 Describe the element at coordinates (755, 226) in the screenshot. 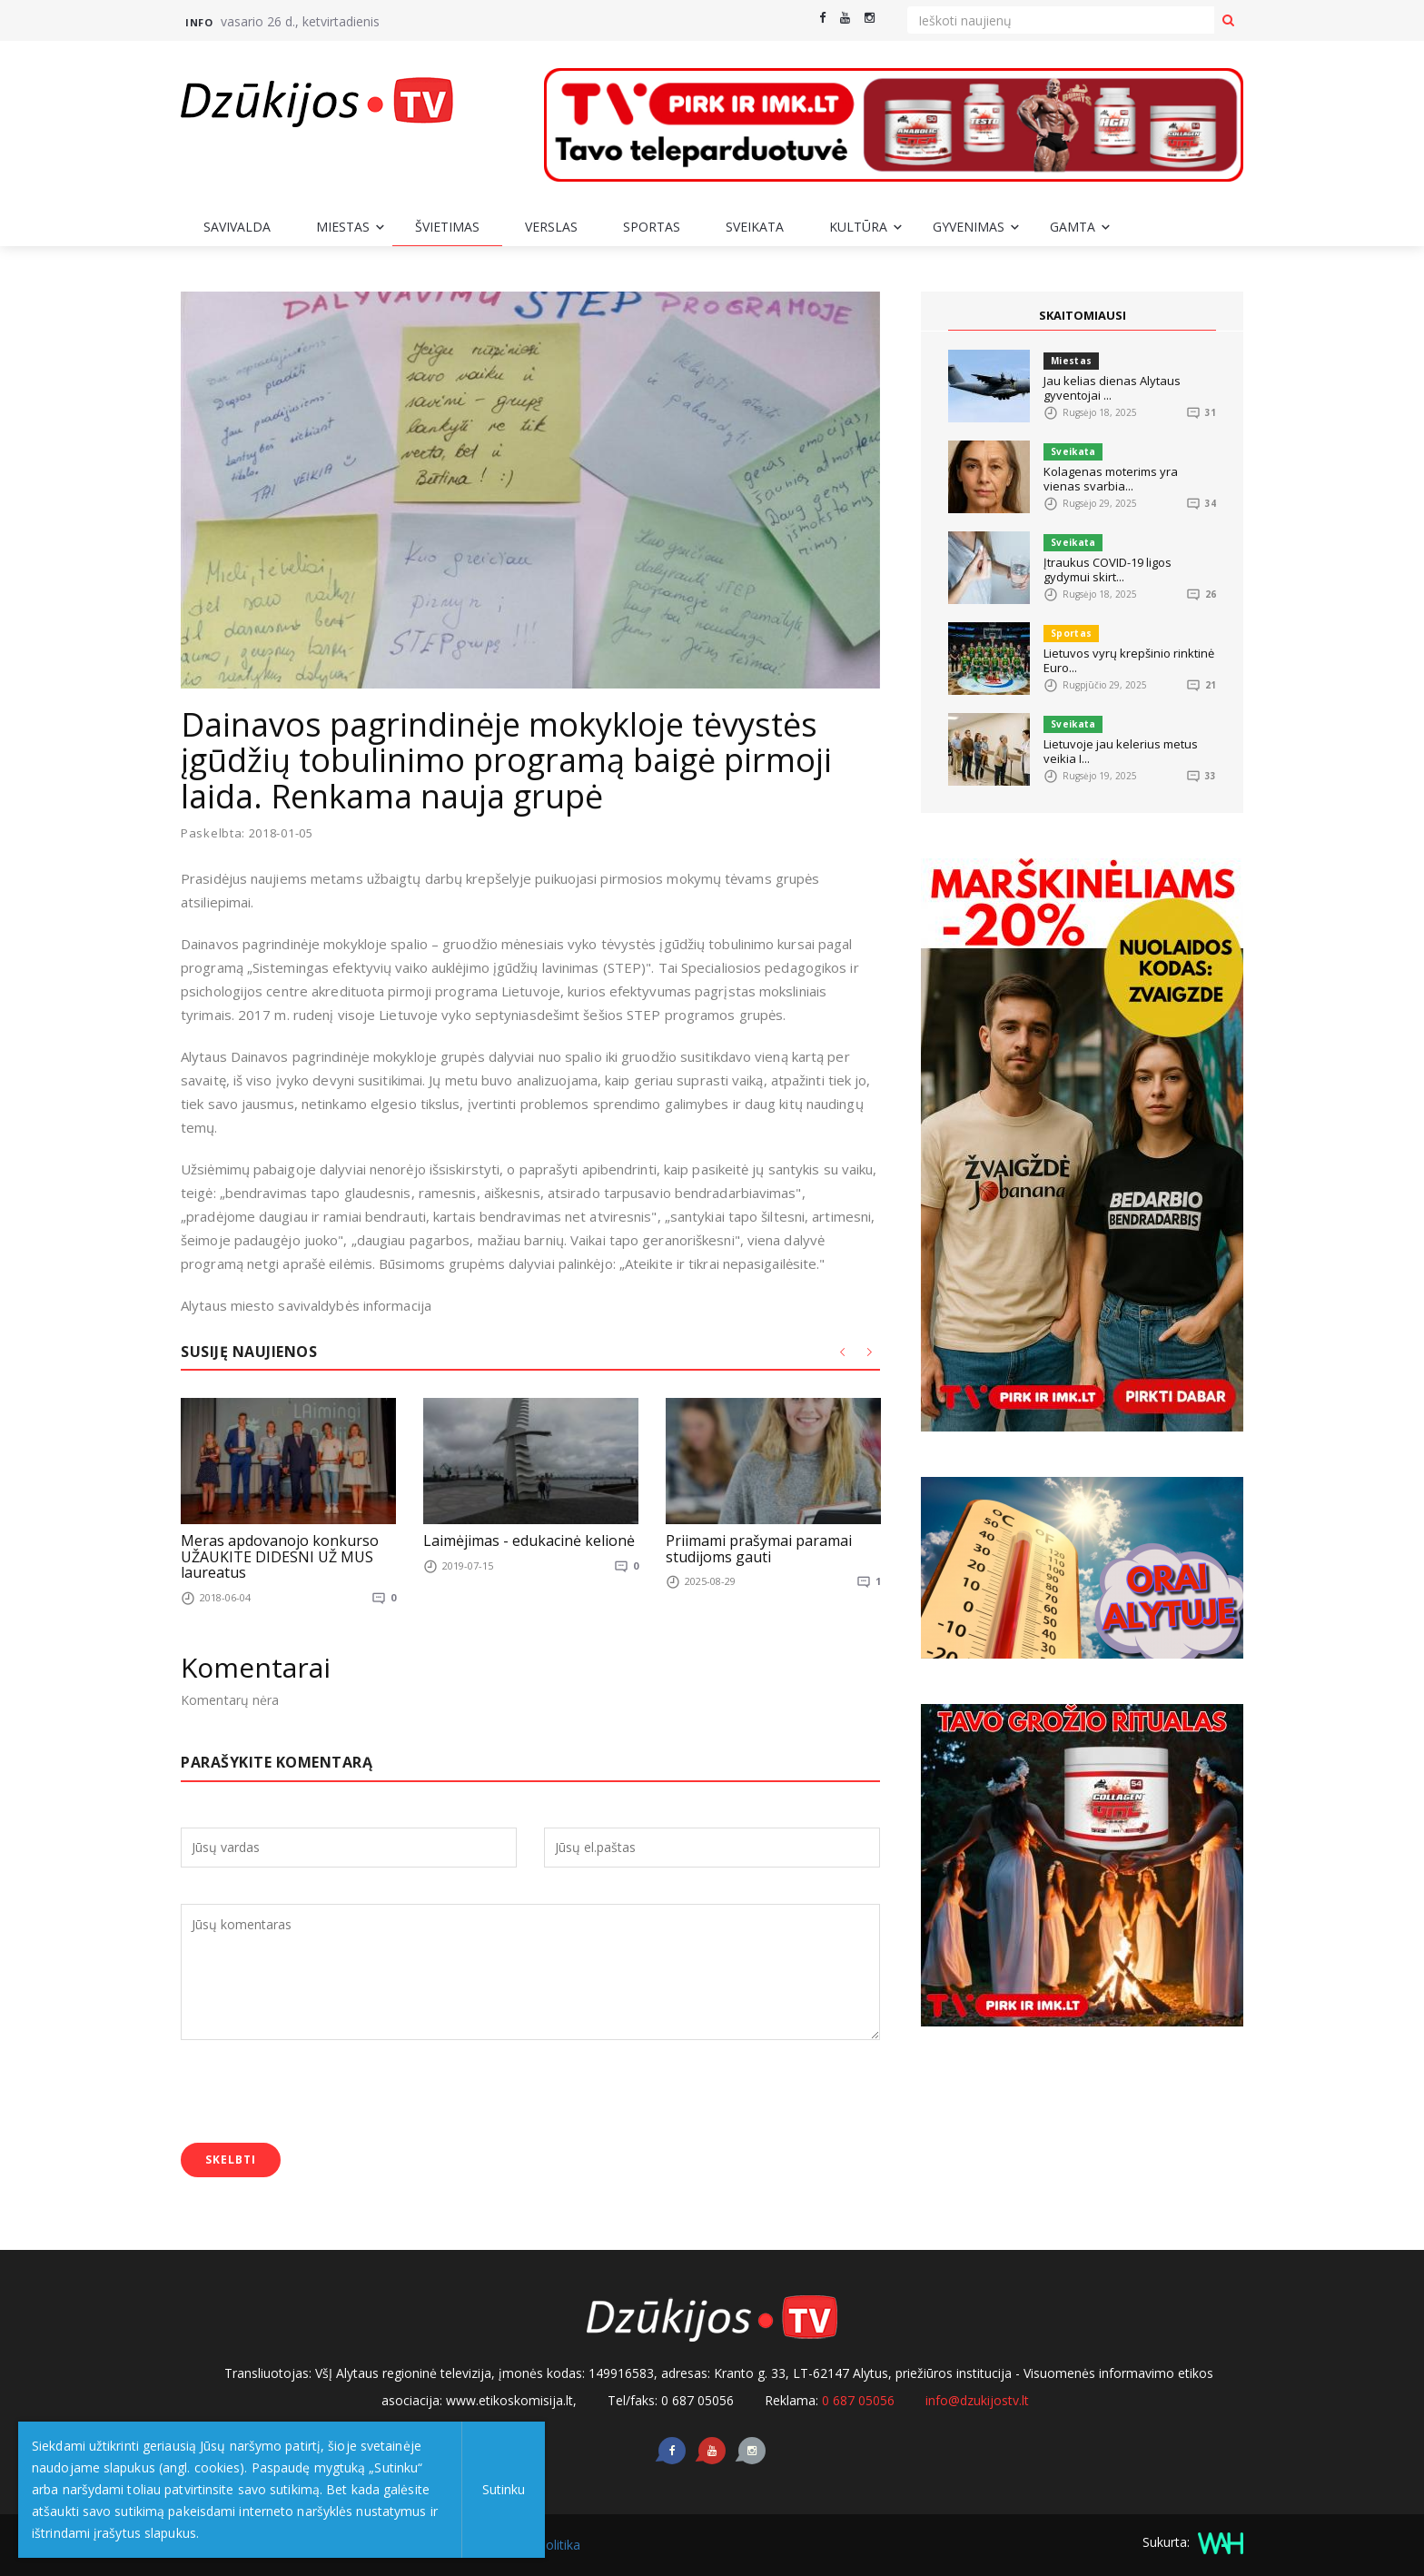

I see `Sveikata` at that location.